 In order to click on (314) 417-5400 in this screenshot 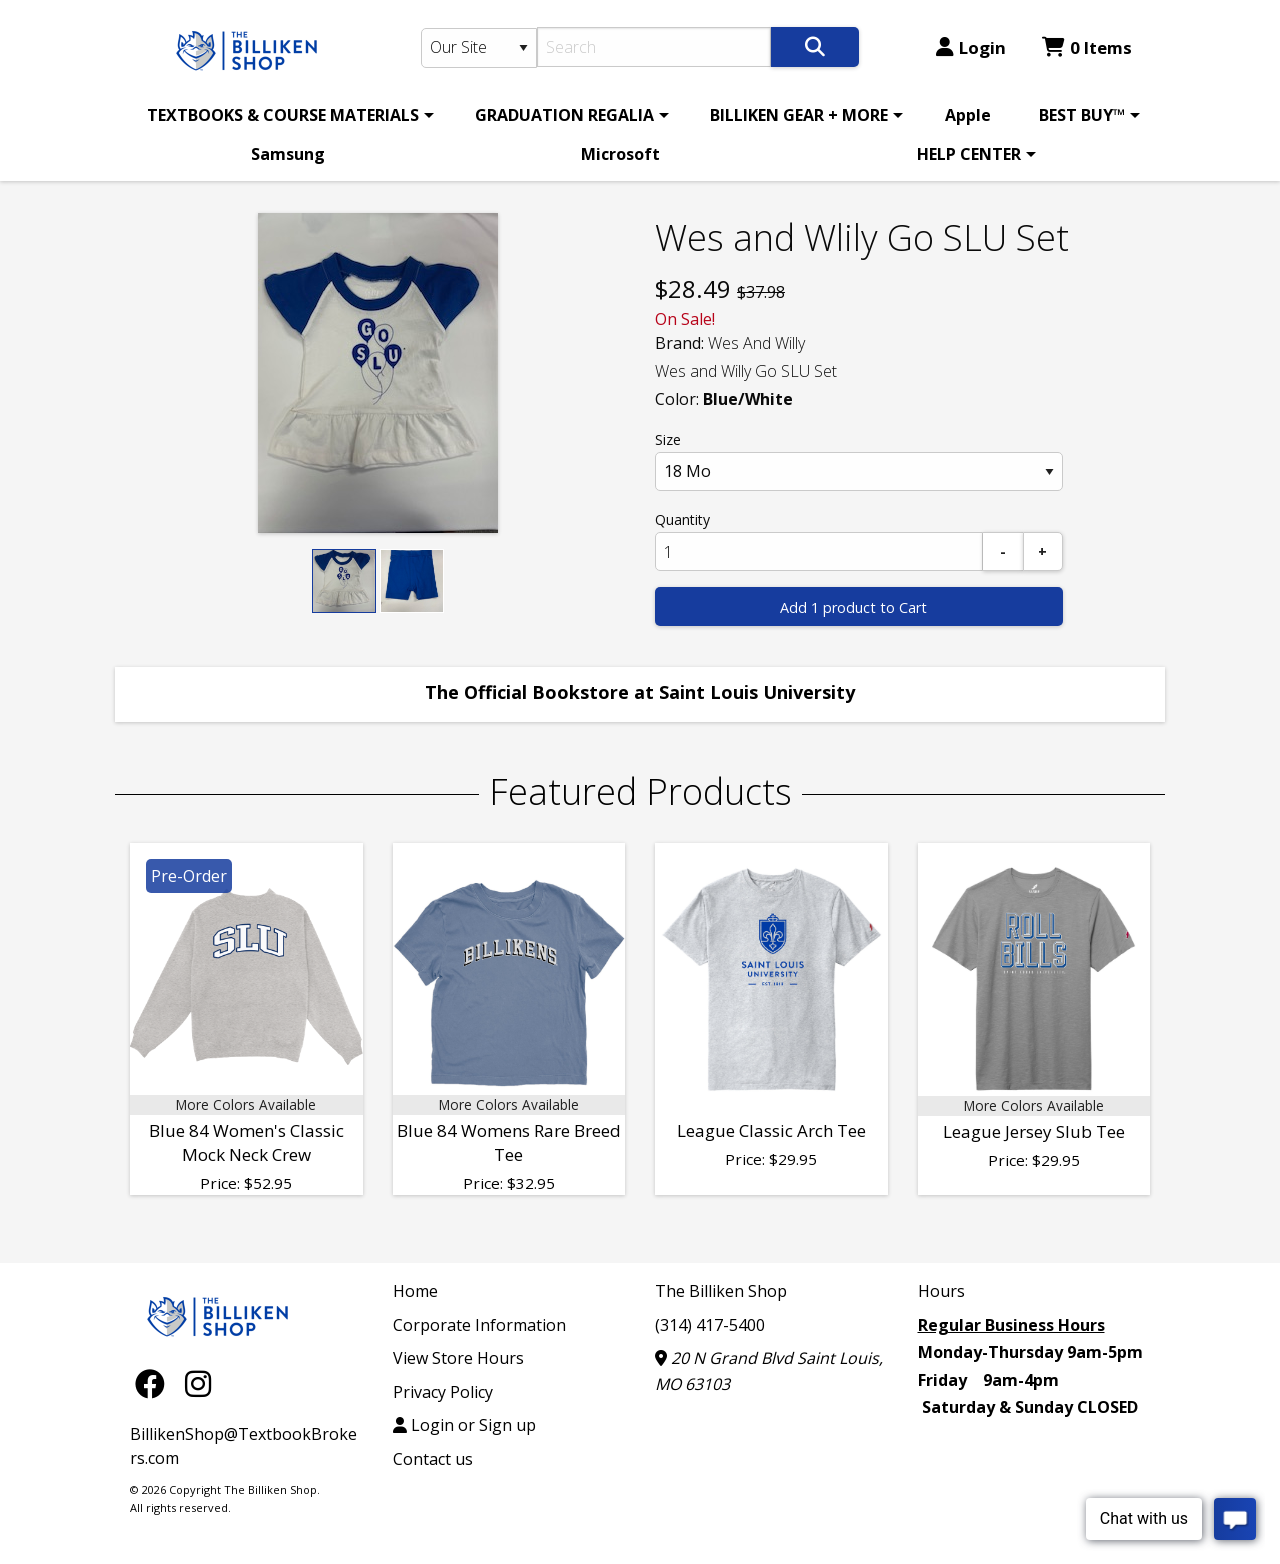, I will do `click(710, 1325)`.